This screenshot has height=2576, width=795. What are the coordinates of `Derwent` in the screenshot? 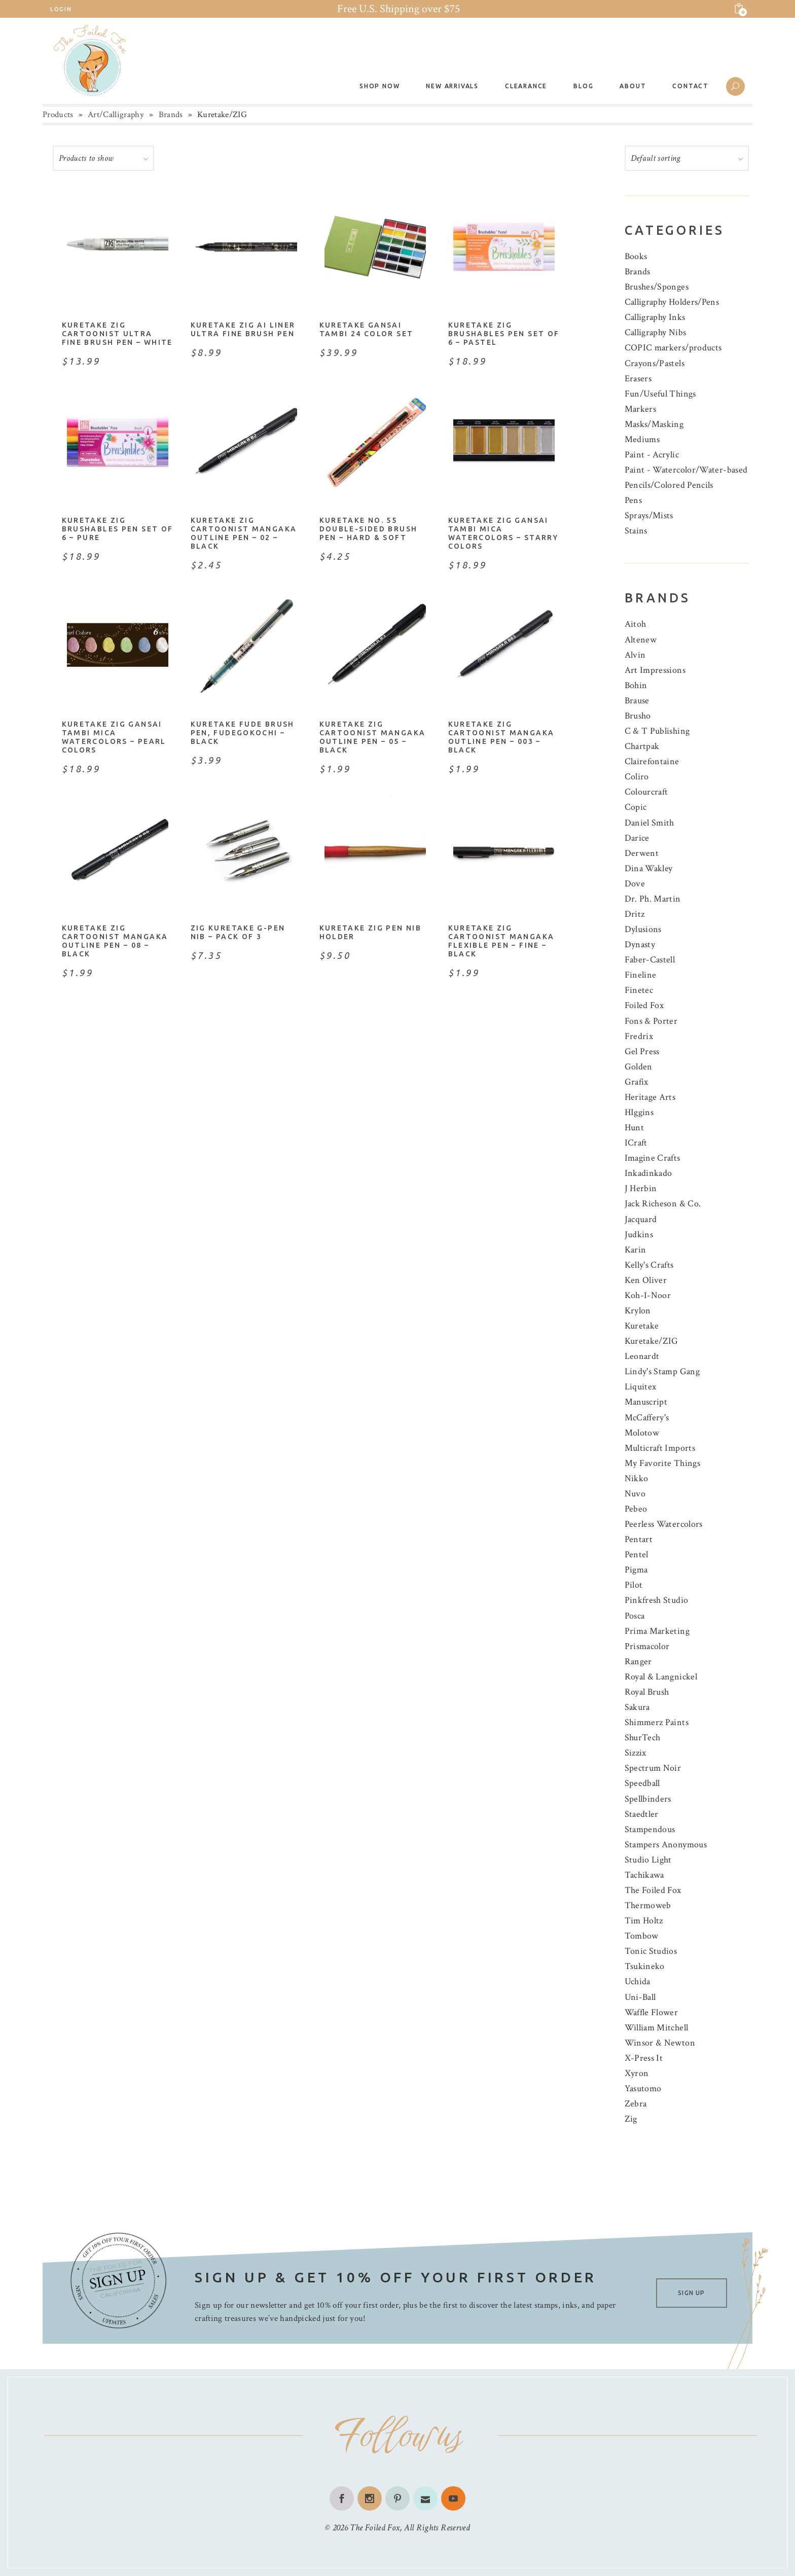 It's located at (642, 853).